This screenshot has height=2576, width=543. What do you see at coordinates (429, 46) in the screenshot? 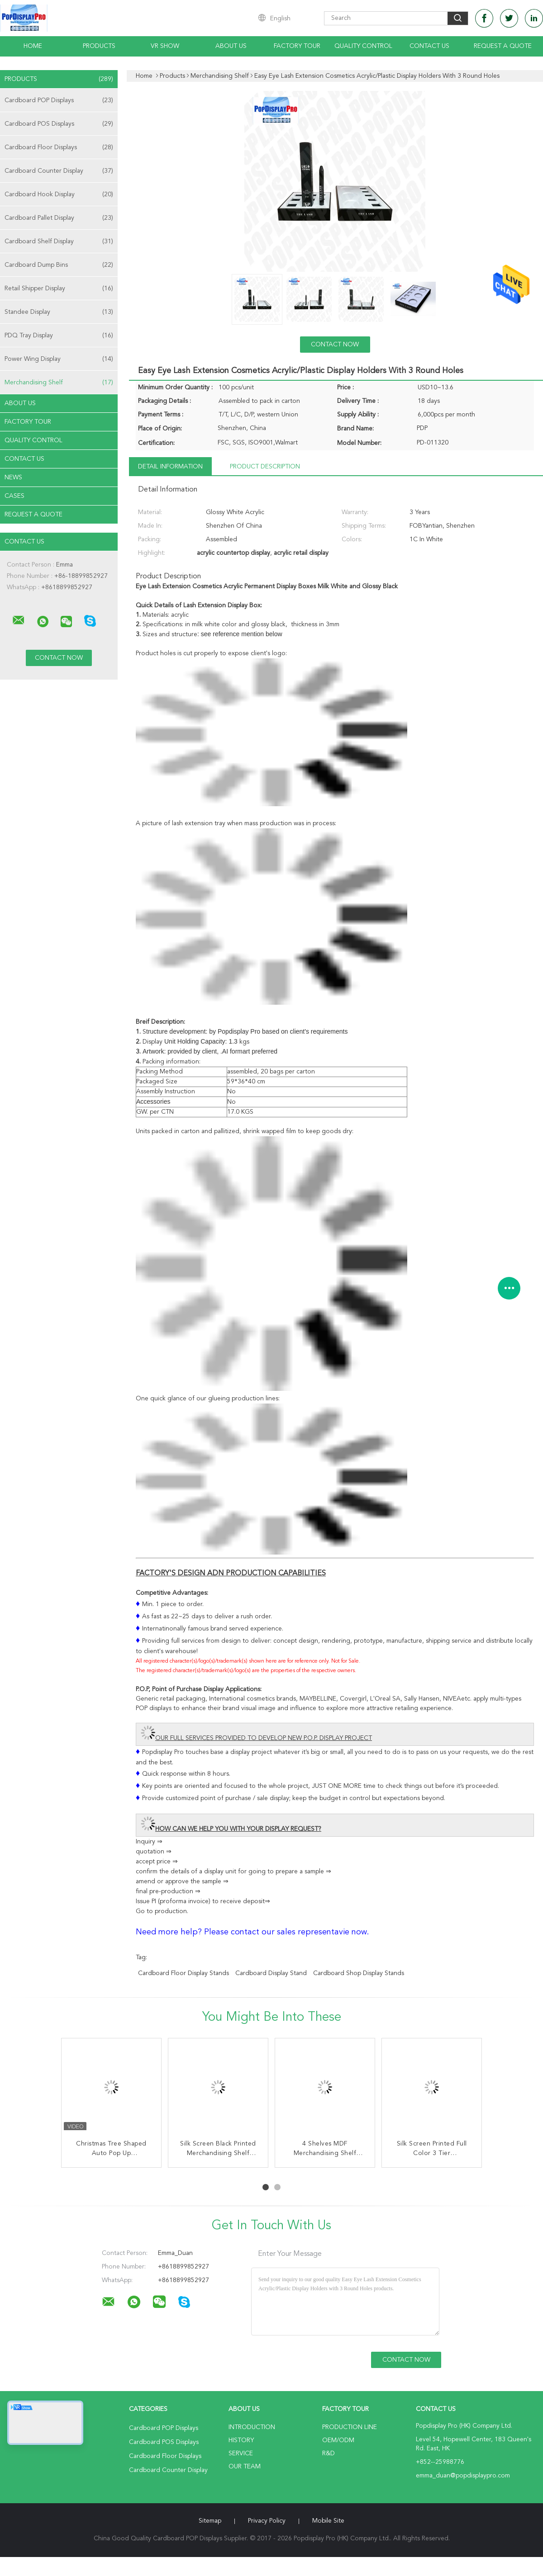
I see `Contact Us` at bounding box center [429, 46].